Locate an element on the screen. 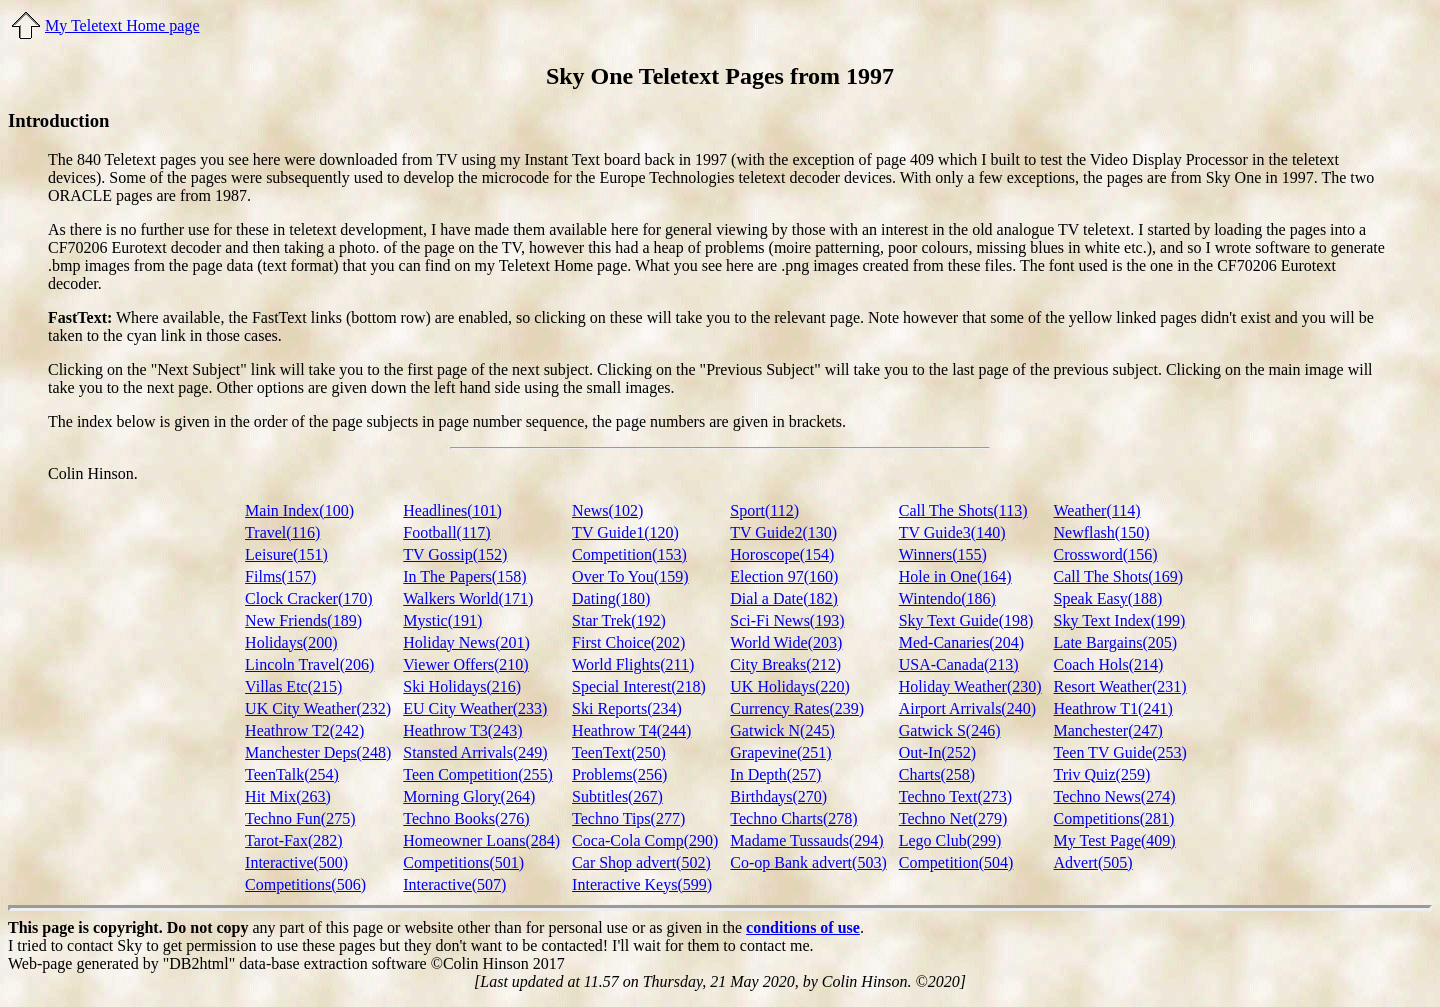 This screenshot has width=1440, height=1007. Coca-Cola Comp(290) is located at coordinates (645, 840).